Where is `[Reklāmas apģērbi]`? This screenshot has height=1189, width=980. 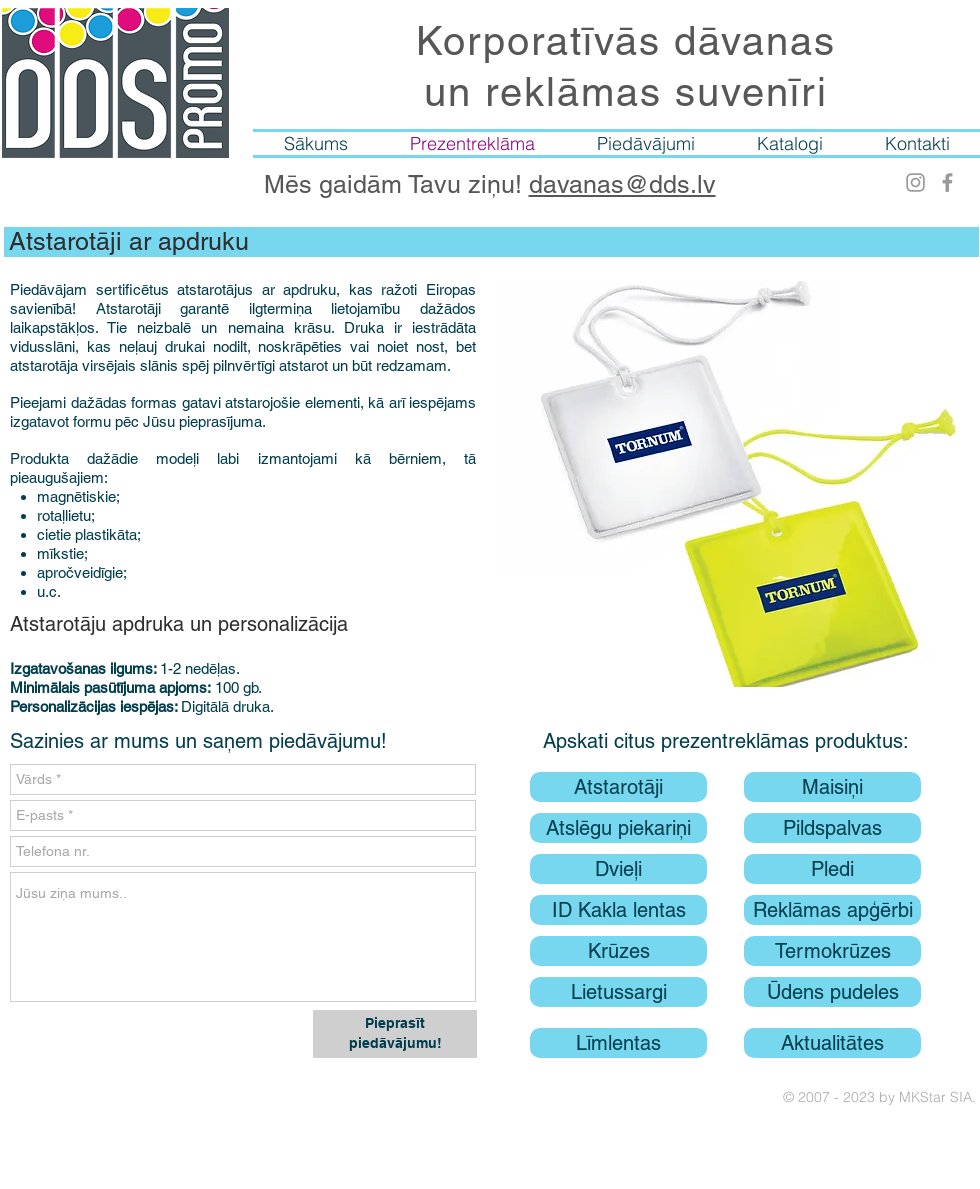 [Reklāmas apģērbi] is located at coordinates (832, 910).